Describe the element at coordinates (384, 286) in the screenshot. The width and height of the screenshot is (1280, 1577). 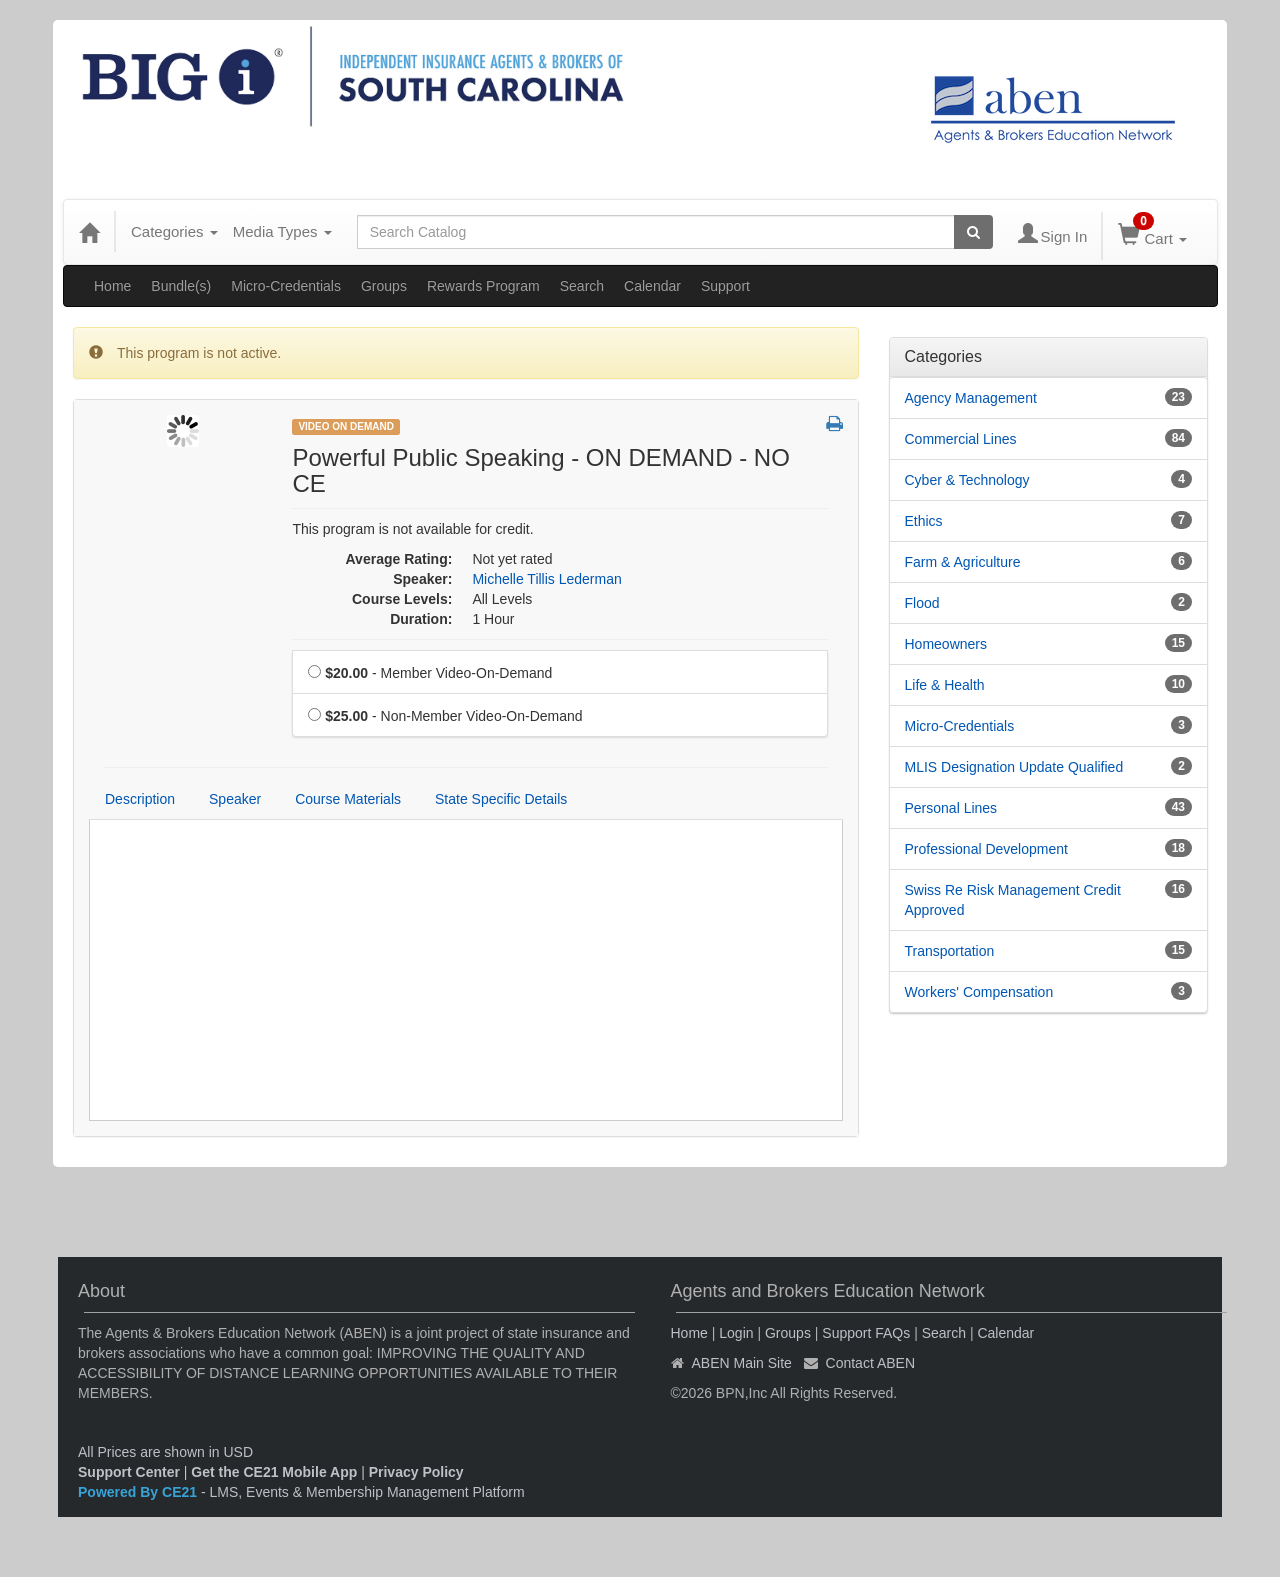
I see `Groups` at that location.